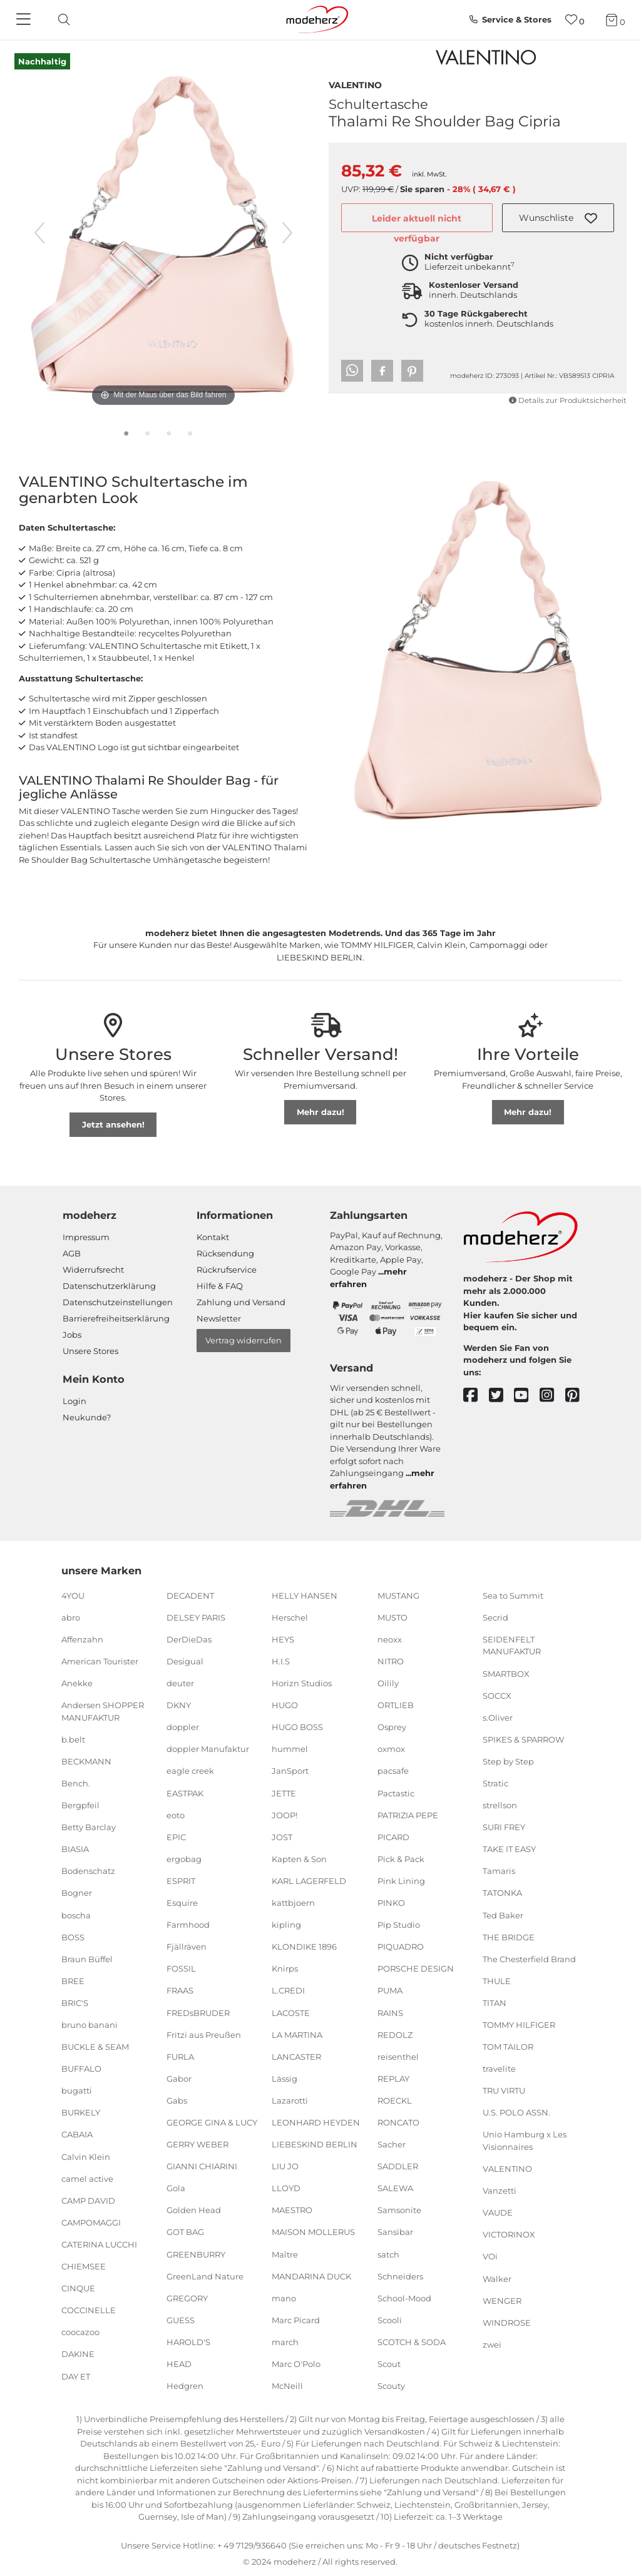  I want to click on Pactastic, so click(395, 1793).